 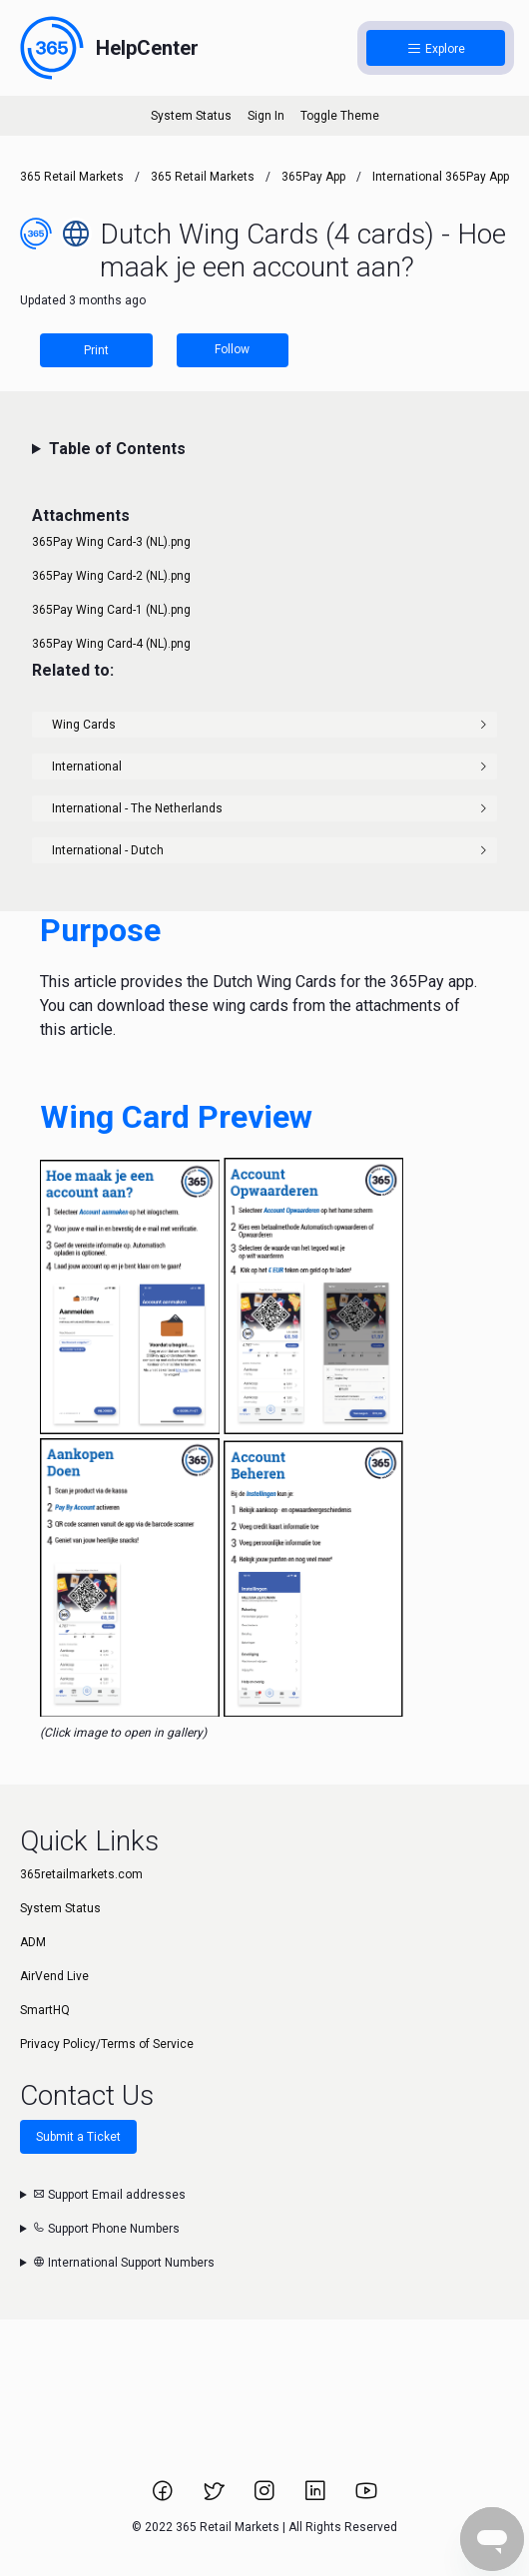 I want to click on 365Pay Wing Card-1 (NL).png, so click(x=111, y=610).